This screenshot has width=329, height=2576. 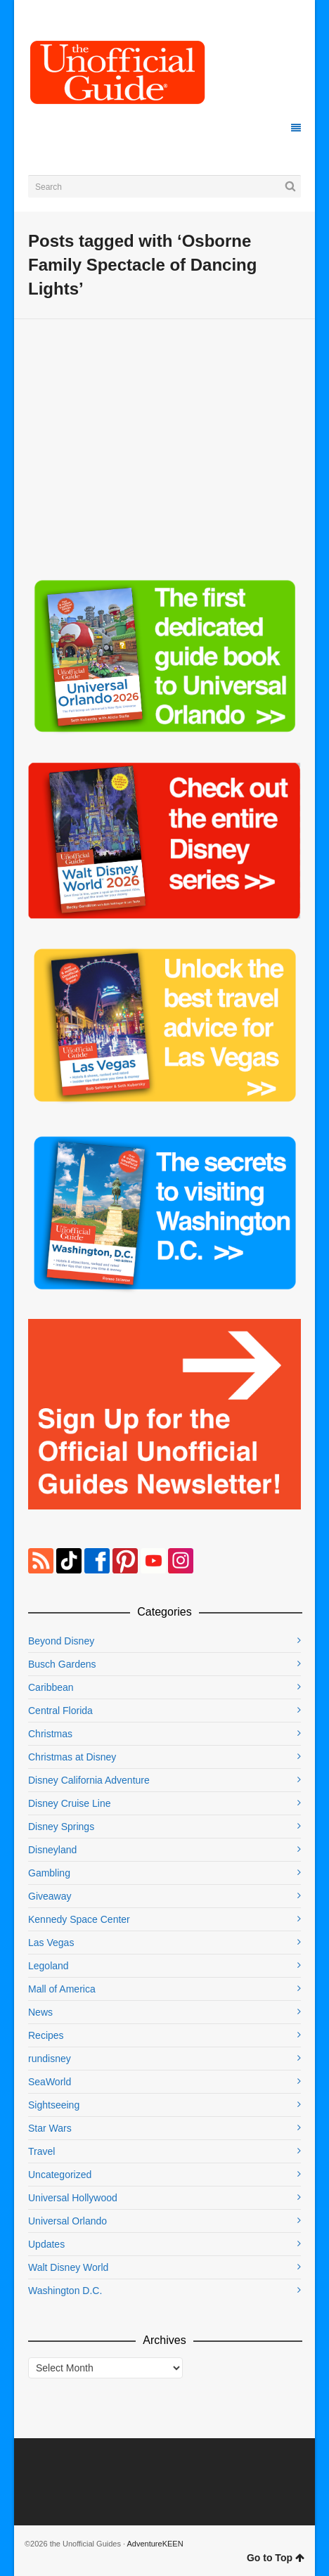 What do you see at coordinates (49, 1873) in the screenshot?
I see `Gambling` at bounding box center [49, 1873].